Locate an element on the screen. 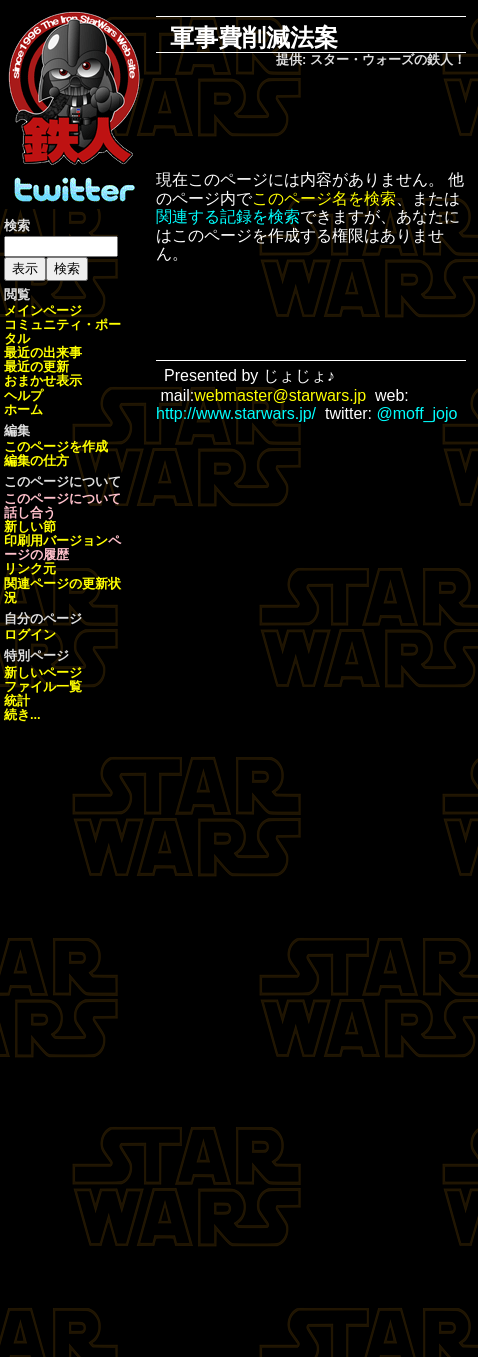  このページ名を検索 is located at coordinates (324, 198).